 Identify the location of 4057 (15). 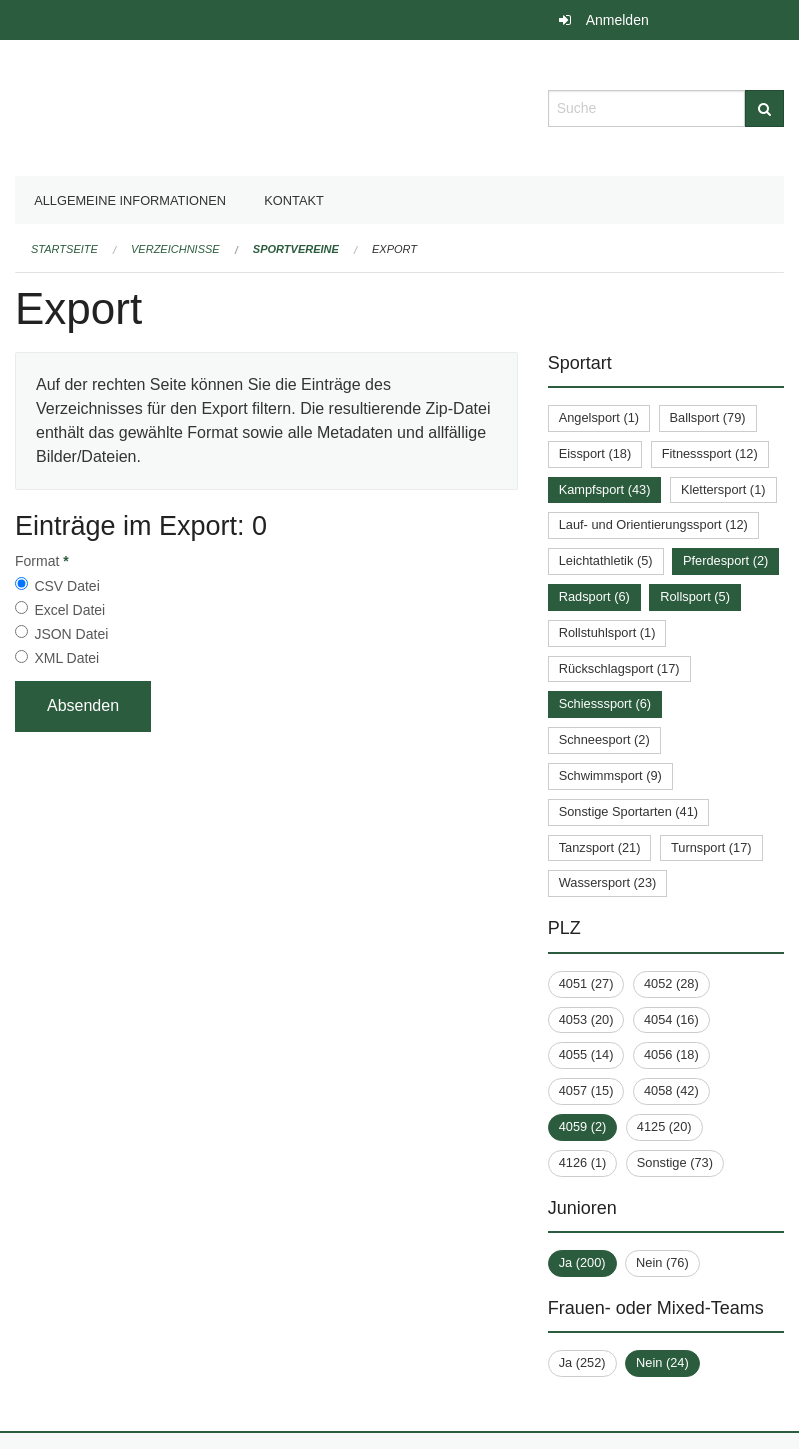
(586, 1090).